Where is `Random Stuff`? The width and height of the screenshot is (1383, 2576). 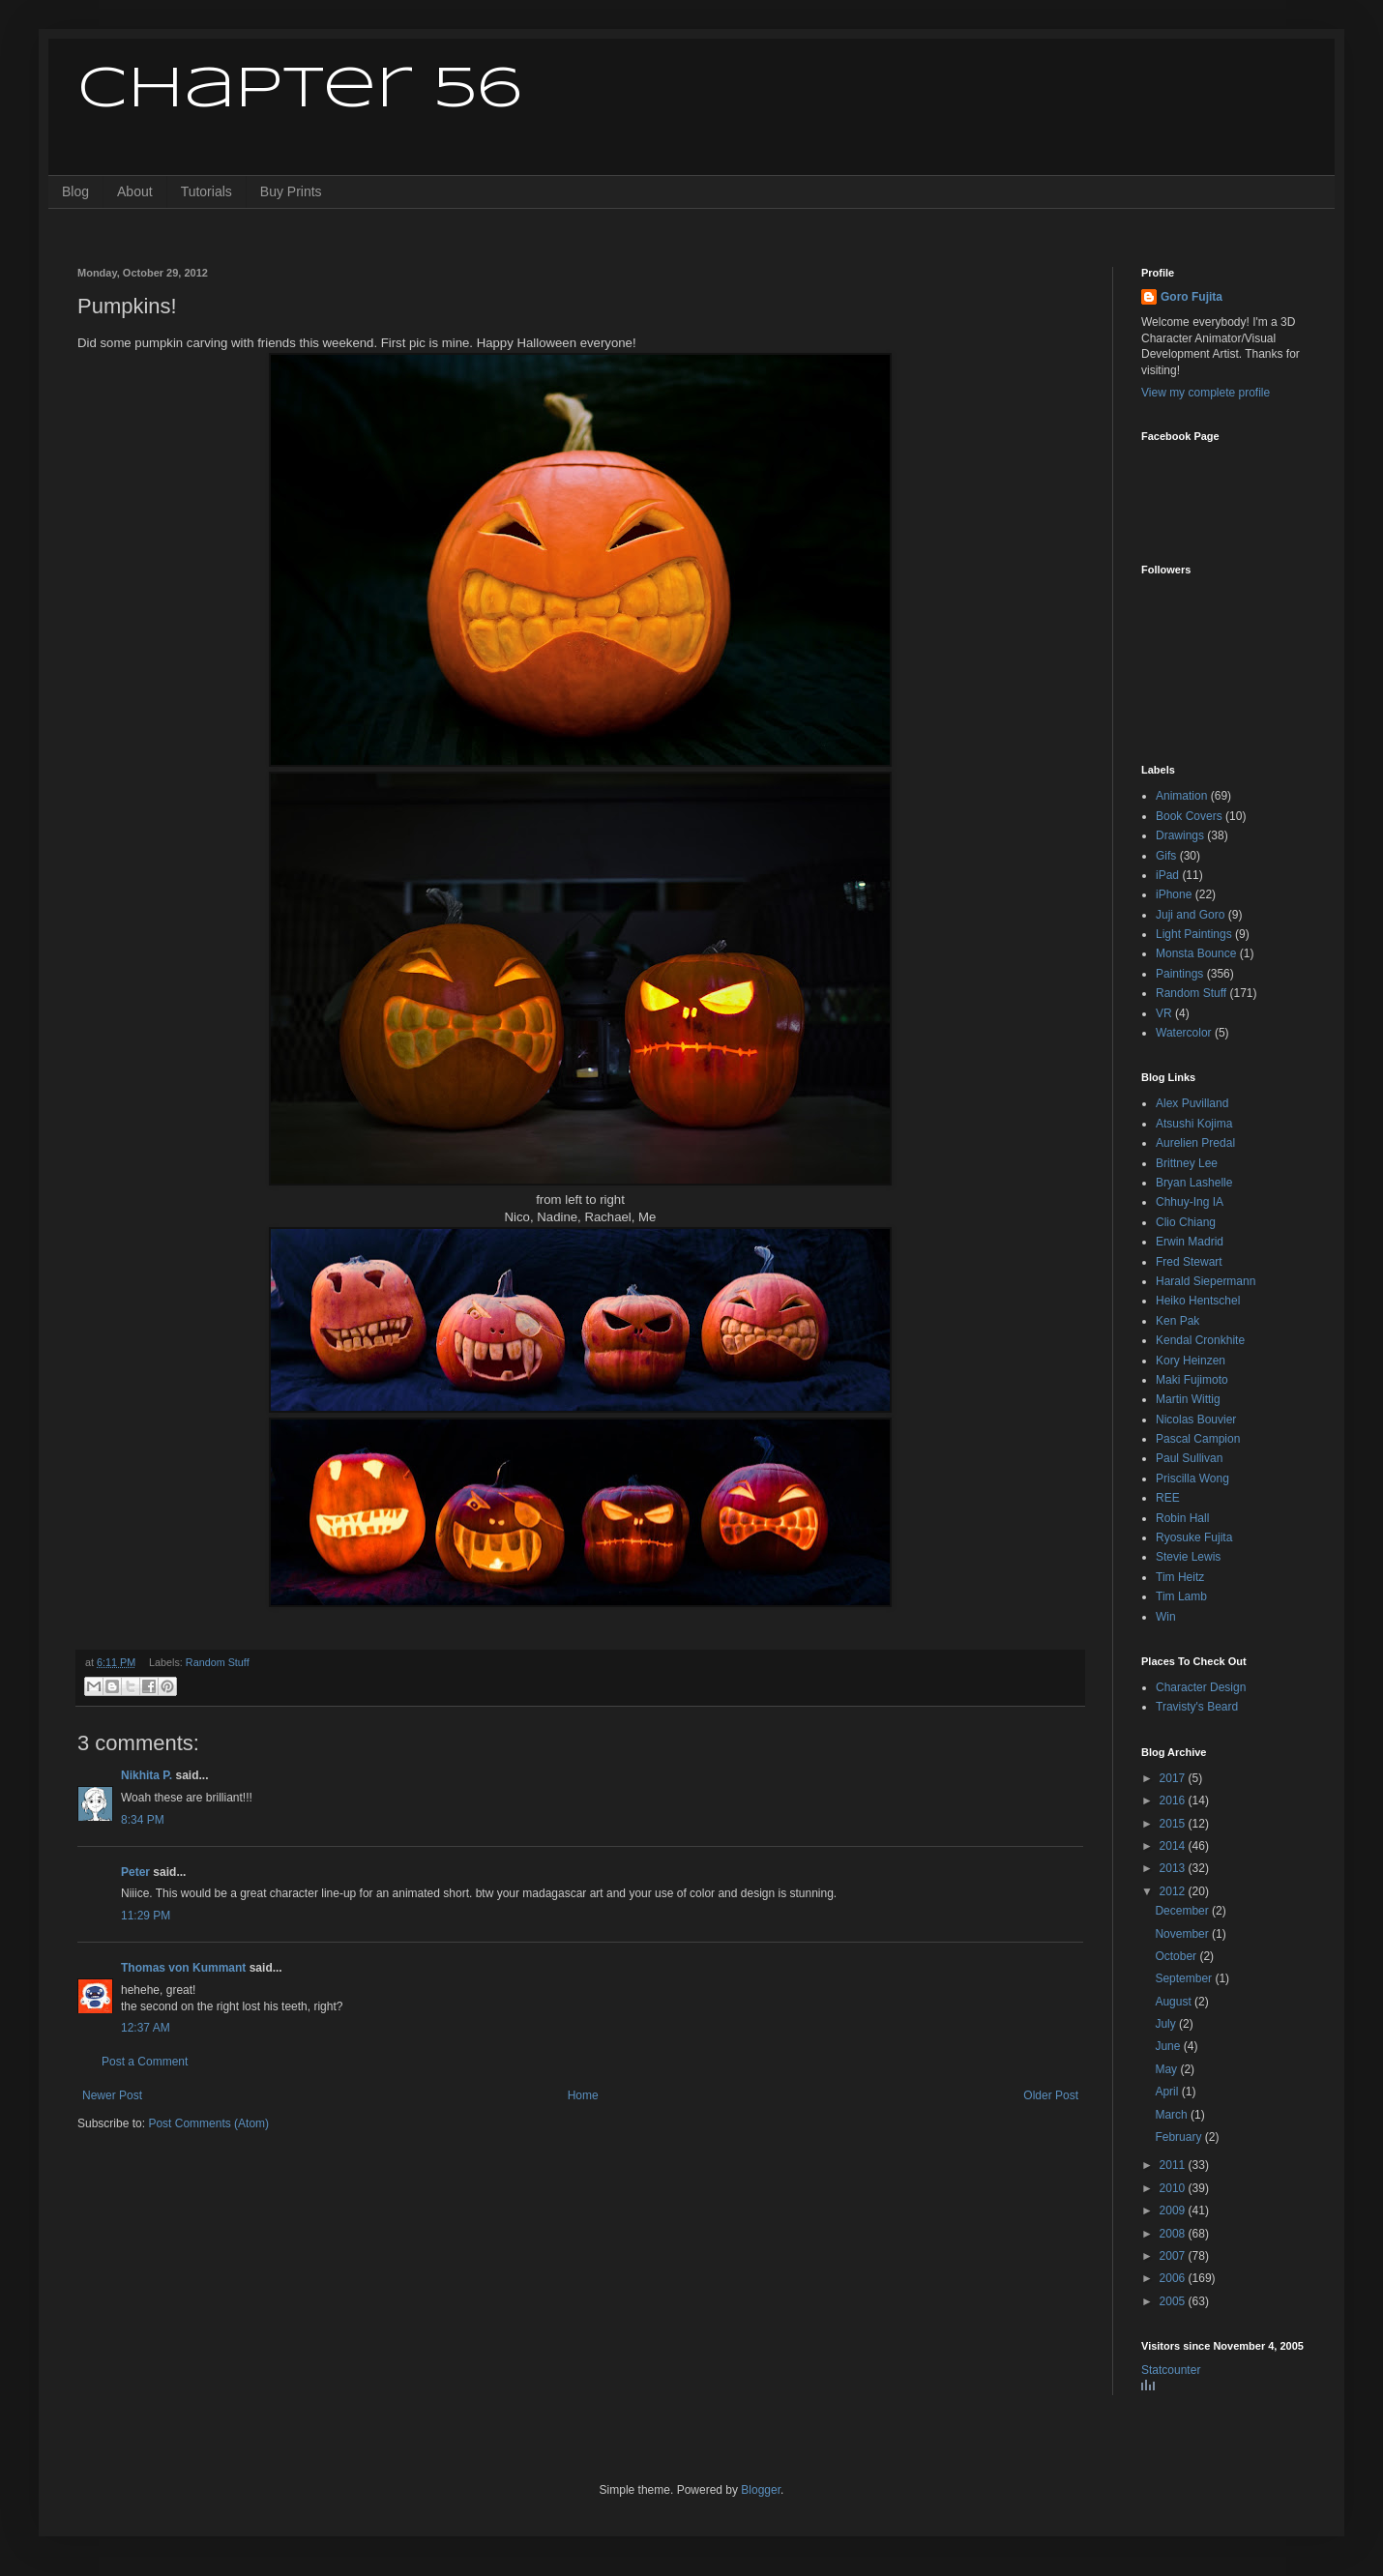
Random Stuff is located at coordinates (218, 1662).